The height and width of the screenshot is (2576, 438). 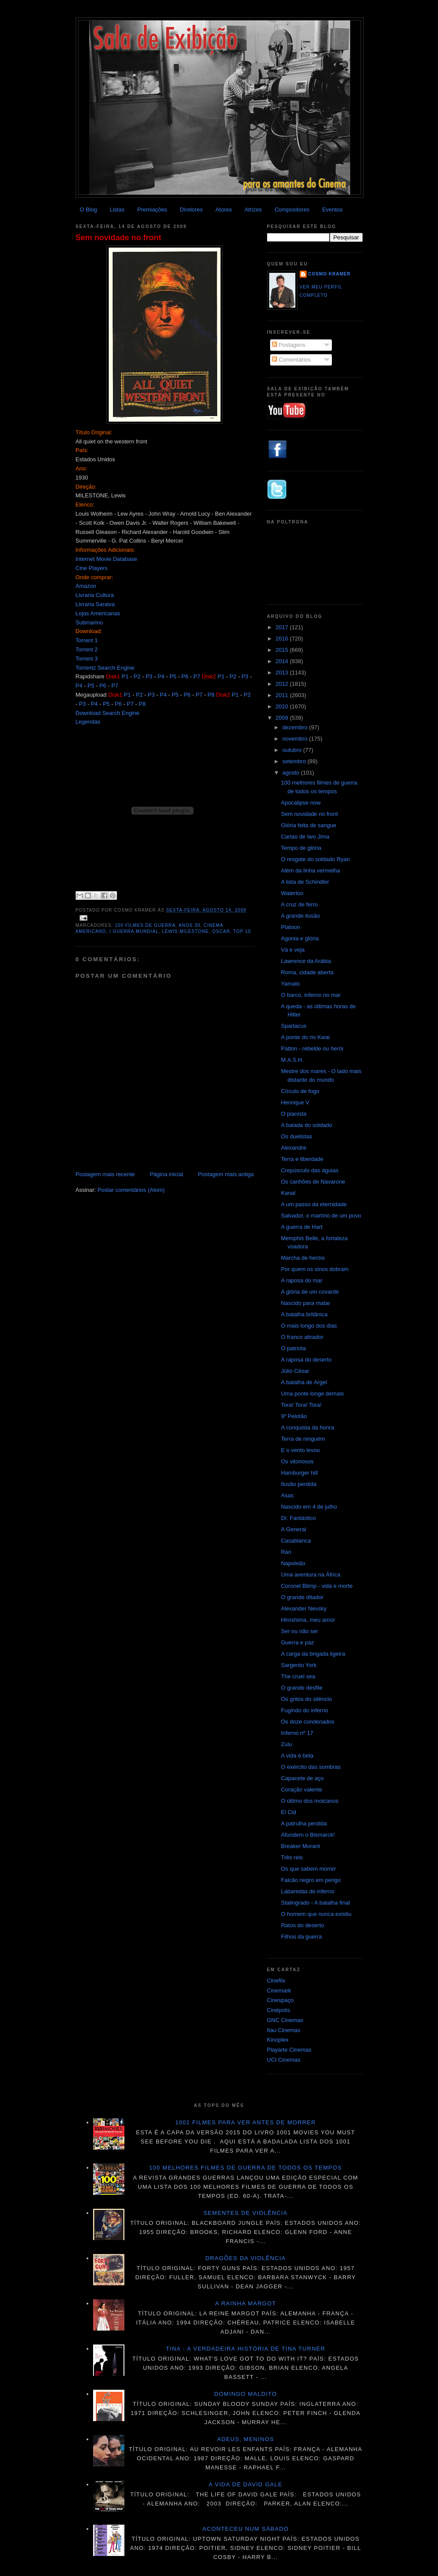 What do you see at coordinates (118, 237) in the screenshot?
I see `Sem novidade no front` at bounding box center [118, 237].